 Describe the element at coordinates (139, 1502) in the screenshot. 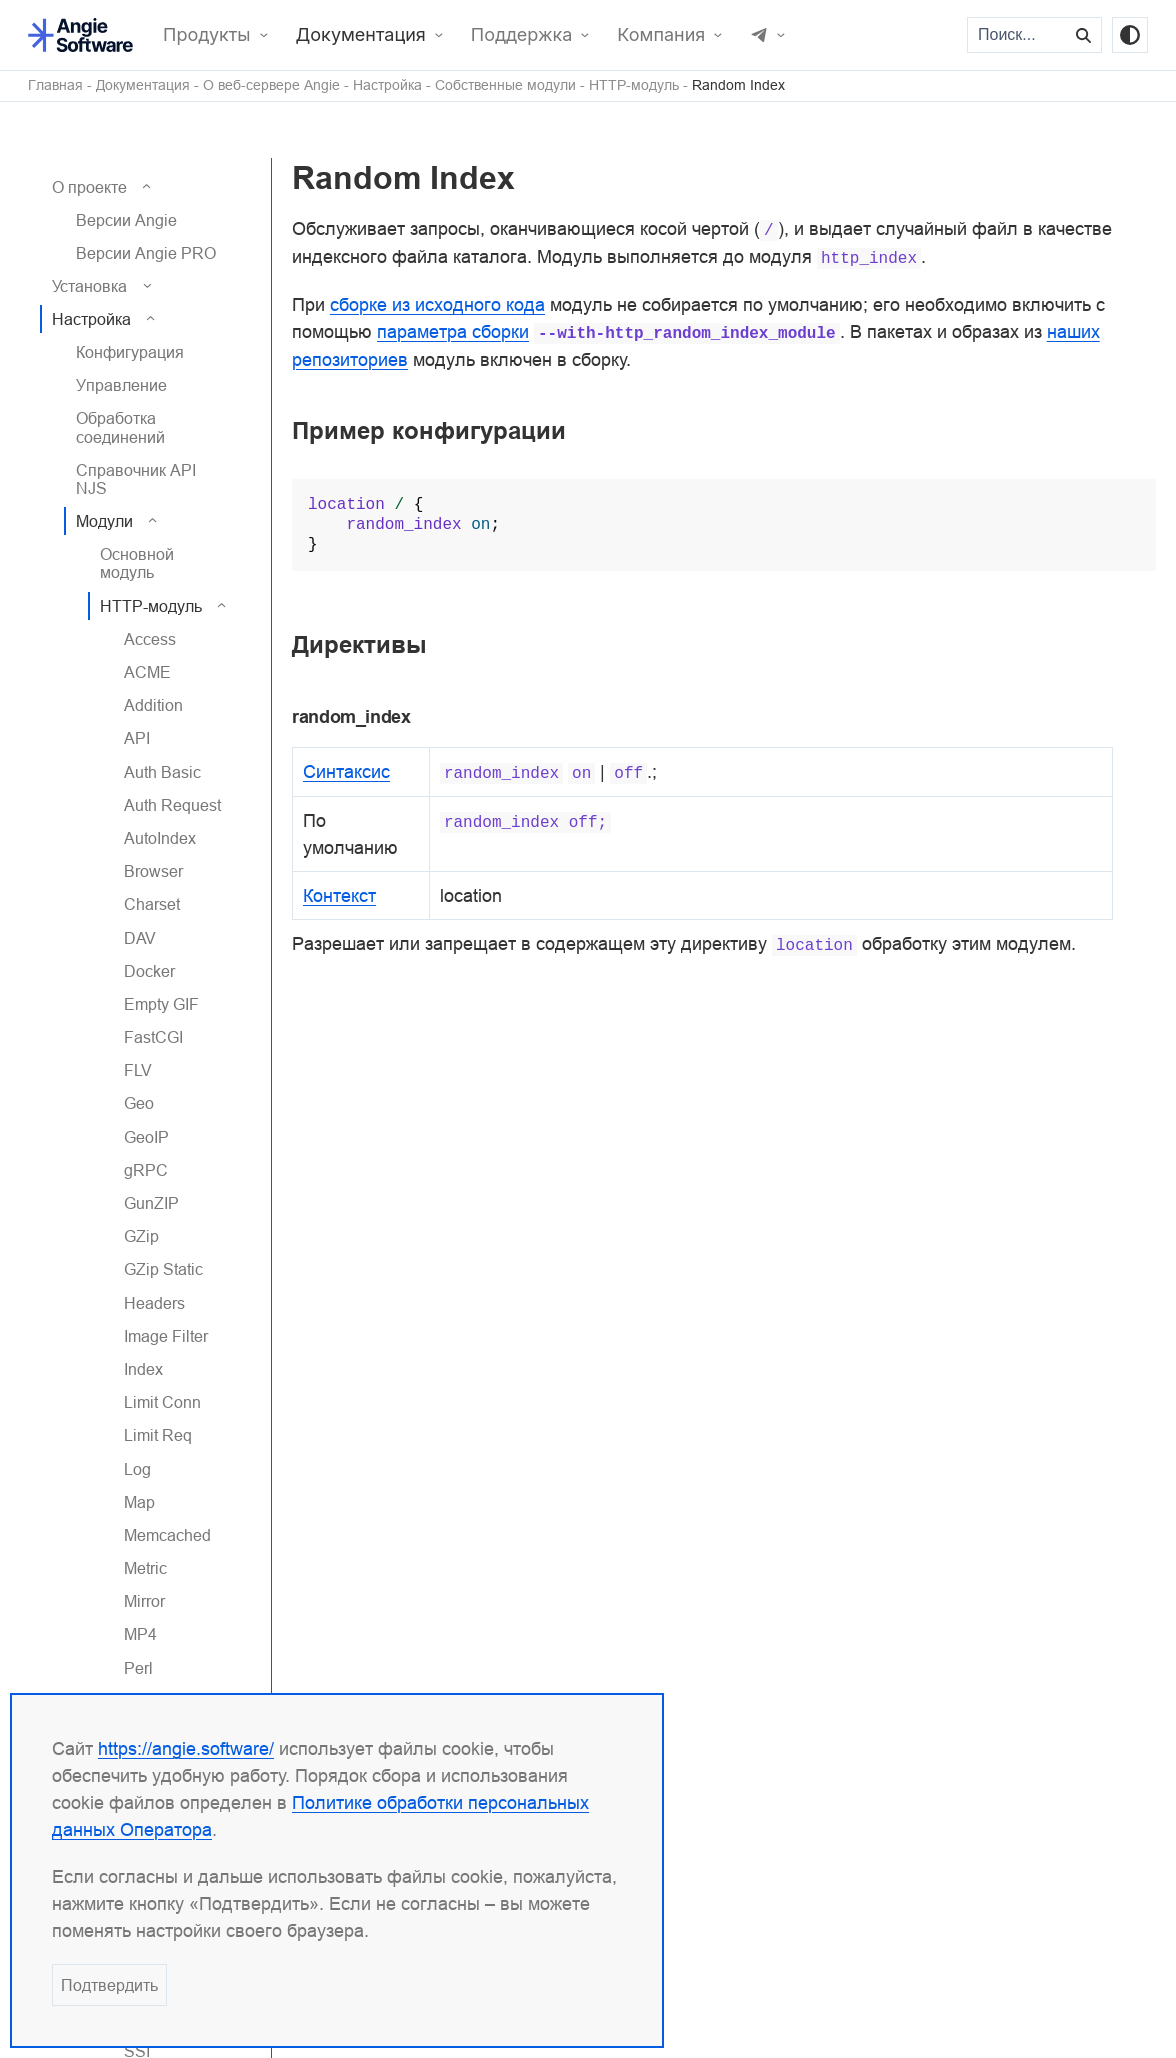

I see `Map` at that location.